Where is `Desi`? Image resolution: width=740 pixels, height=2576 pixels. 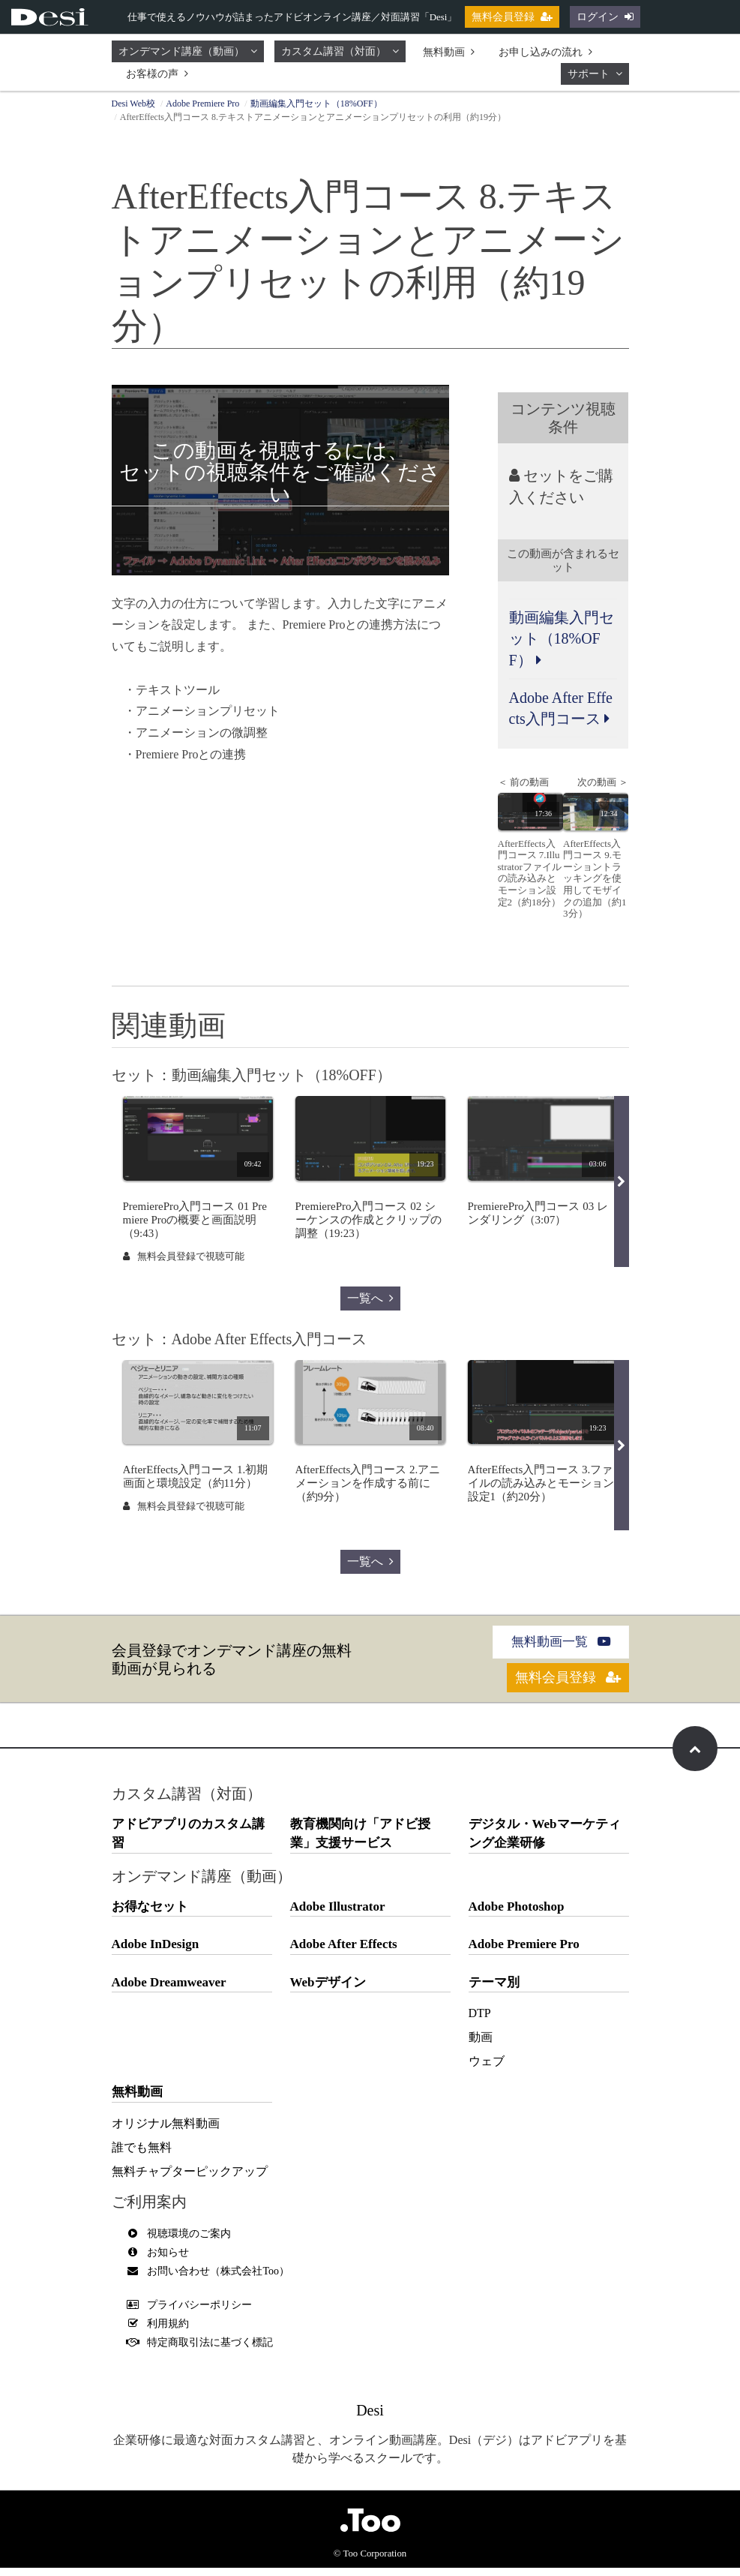
Desi is located at coordinates (370, 2418).